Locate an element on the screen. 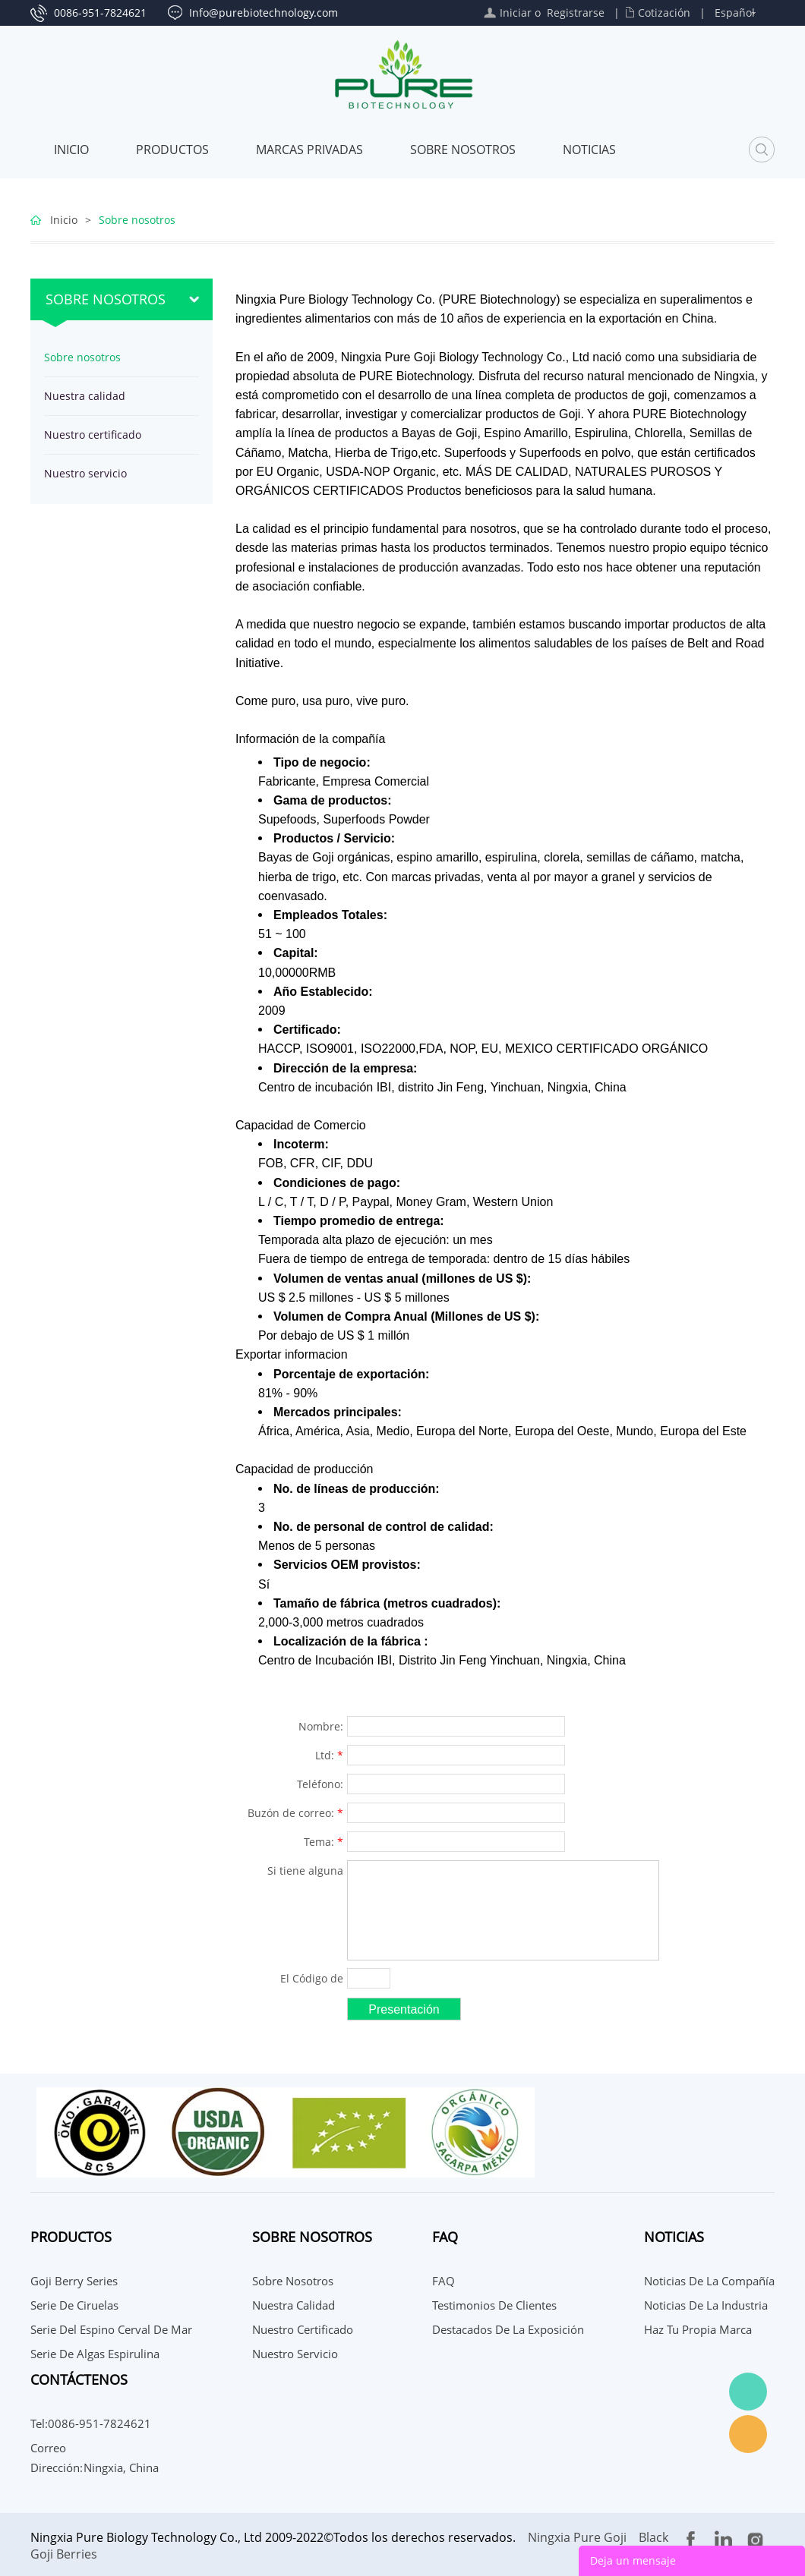  Goji Berry Series is located at coordinates (74, 2280).